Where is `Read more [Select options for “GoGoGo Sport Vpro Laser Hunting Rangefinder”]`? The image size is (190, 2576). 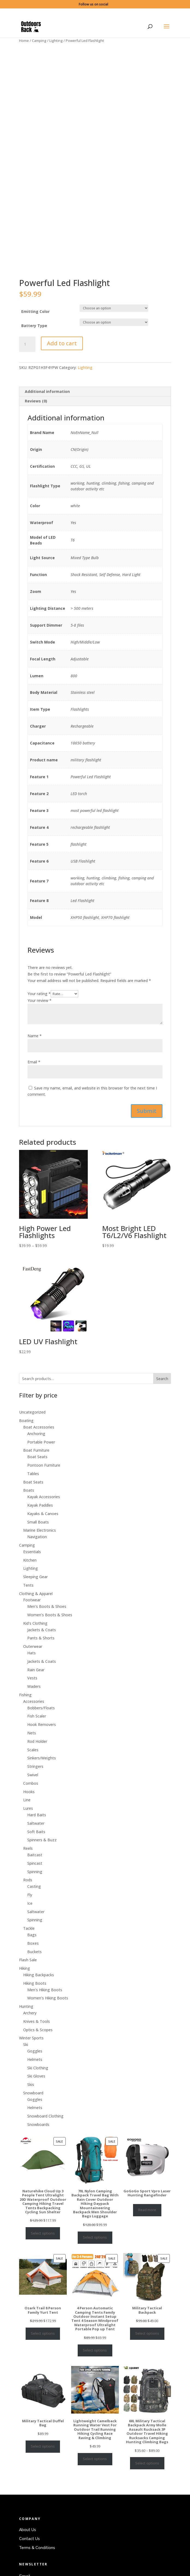 Read more [Select options for “GoGoGo Sport Vpro Laser Hunting Rangefinder”] is located at coordinates (147, 2238).